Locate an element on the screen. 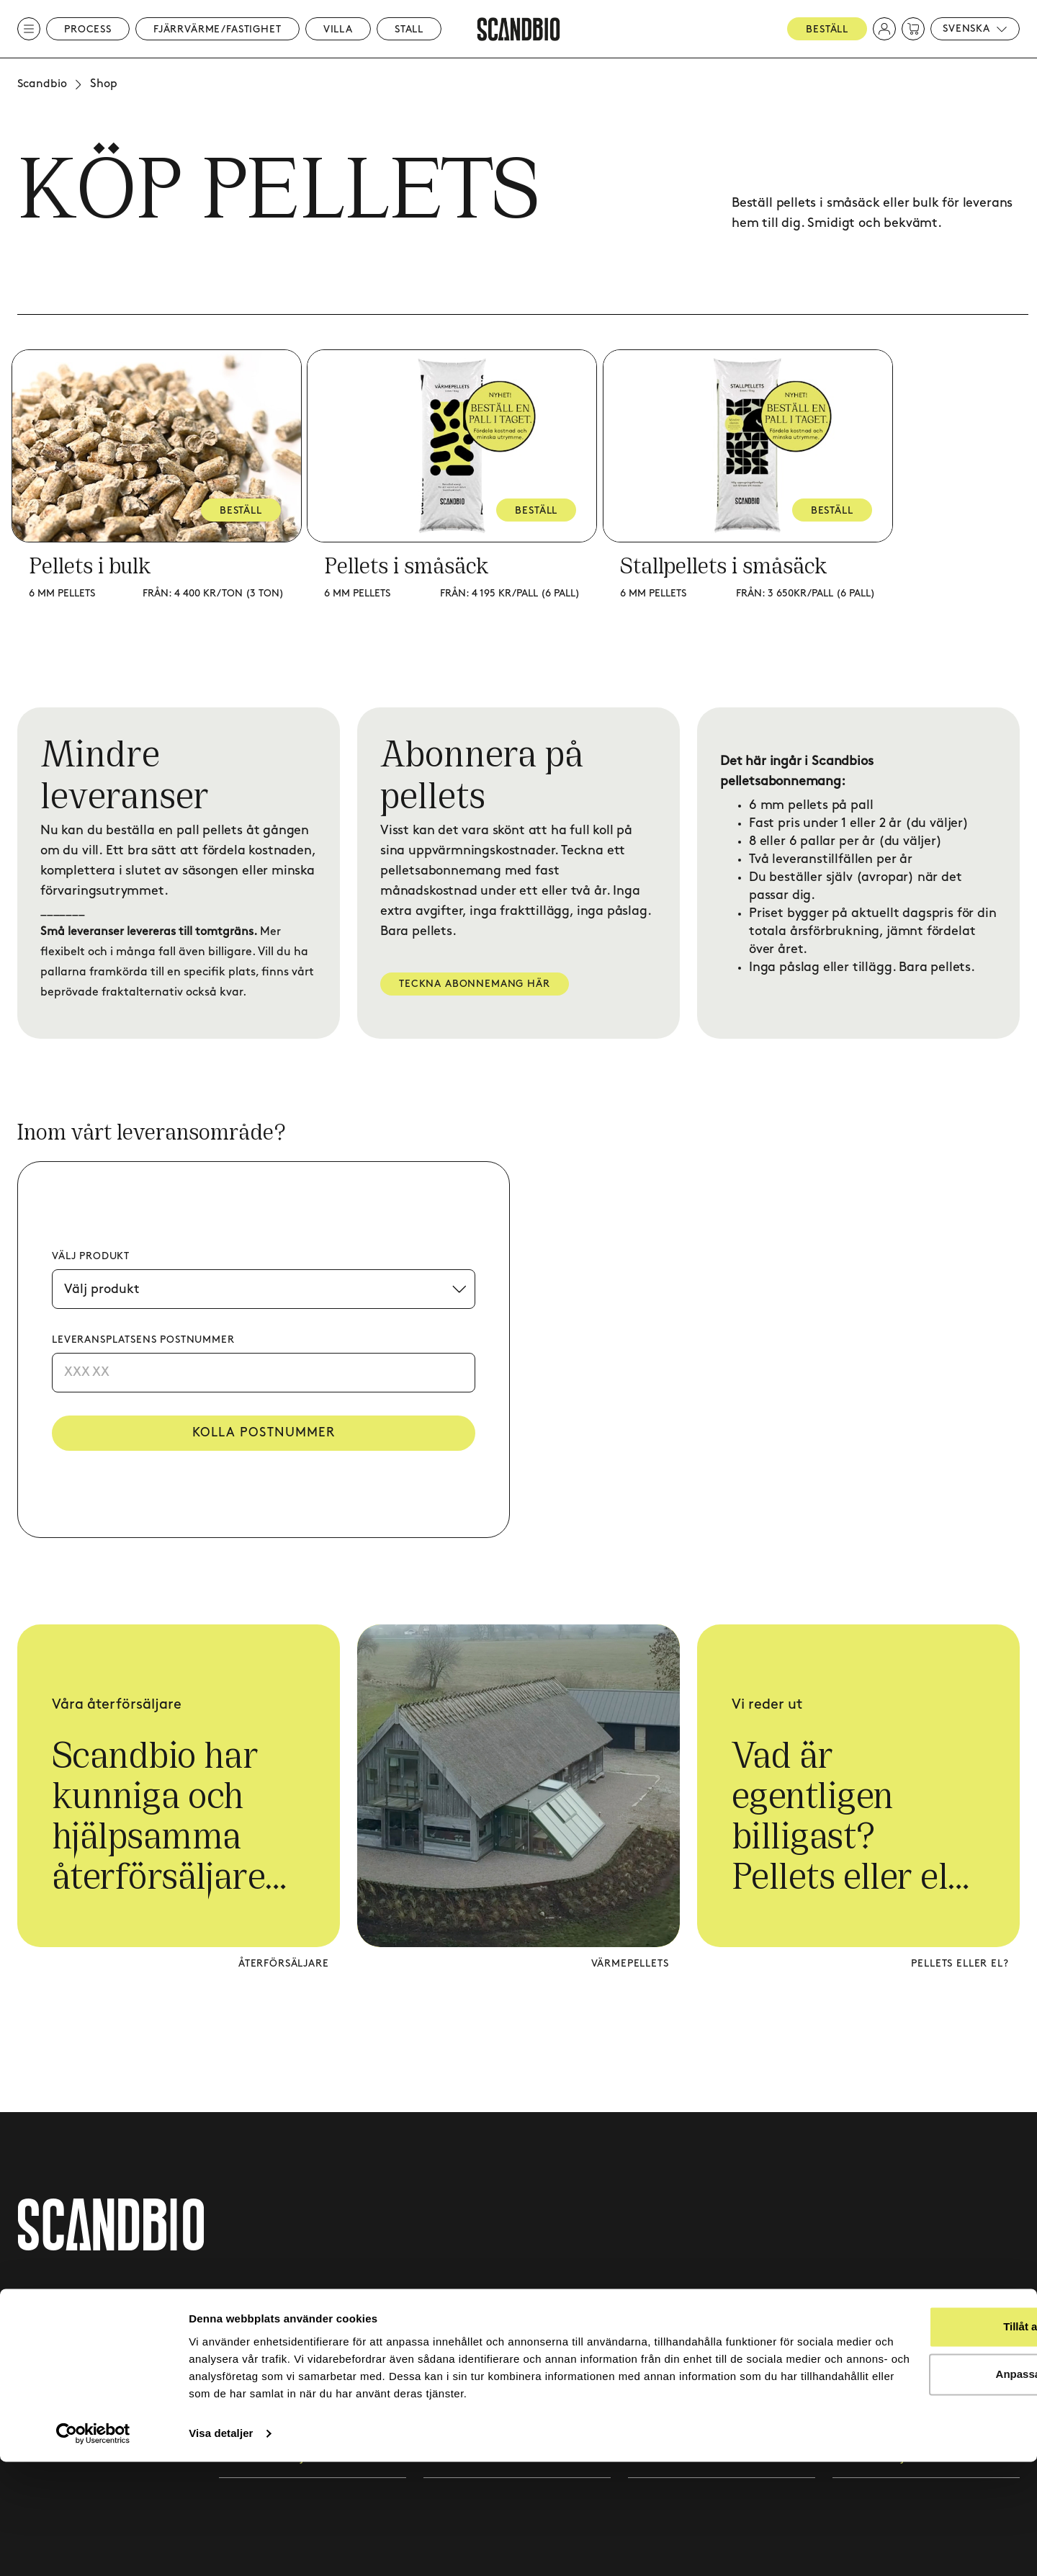  Återförsäljare is located at coordinates (283, 1964).